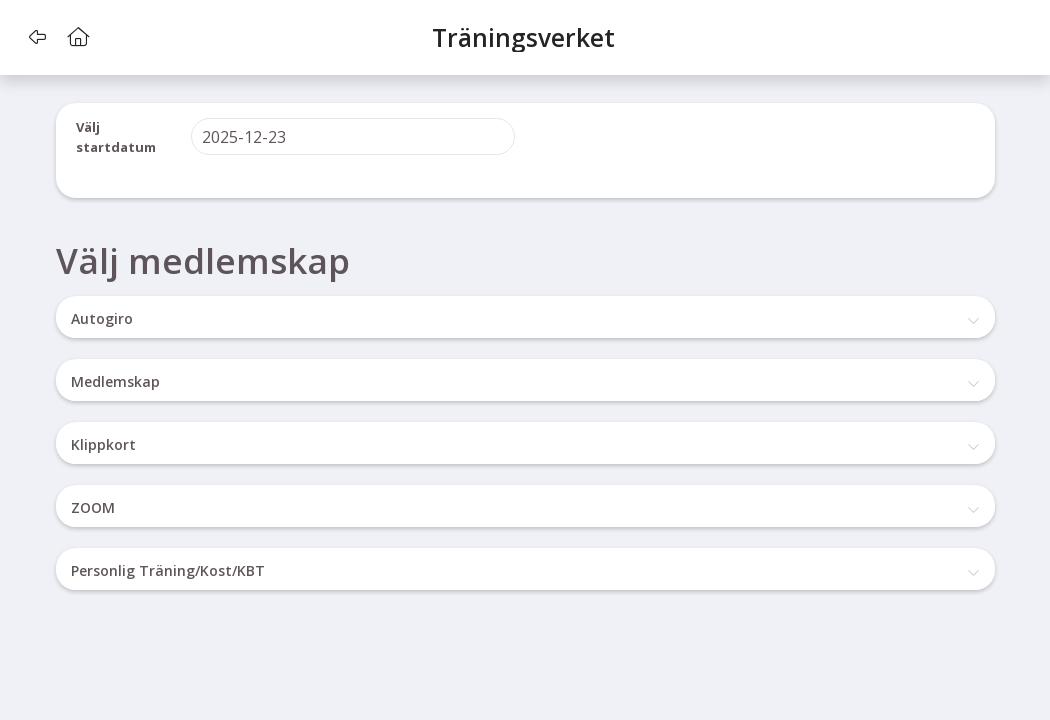  Describe the element at coordinates (37, 37) in the screenshot. I see `[button]` at that location.